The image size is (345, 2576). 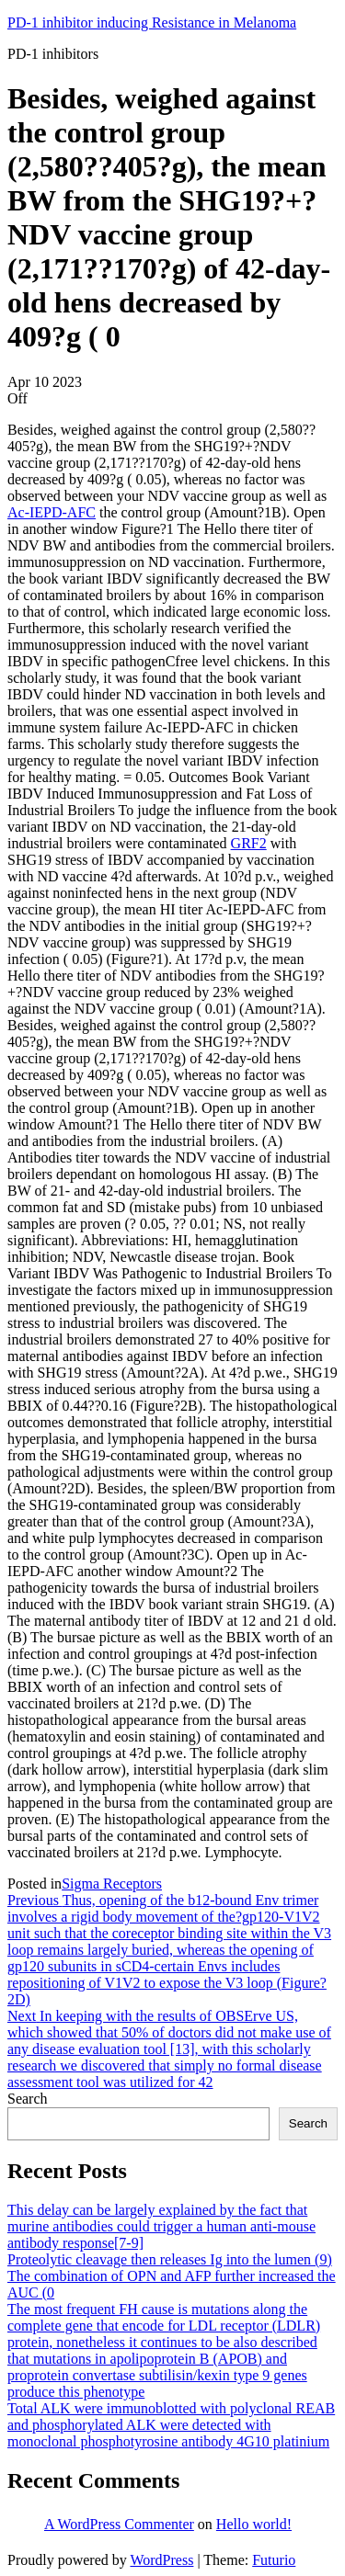 I want to click on Search, so click(x=27, y=2098).